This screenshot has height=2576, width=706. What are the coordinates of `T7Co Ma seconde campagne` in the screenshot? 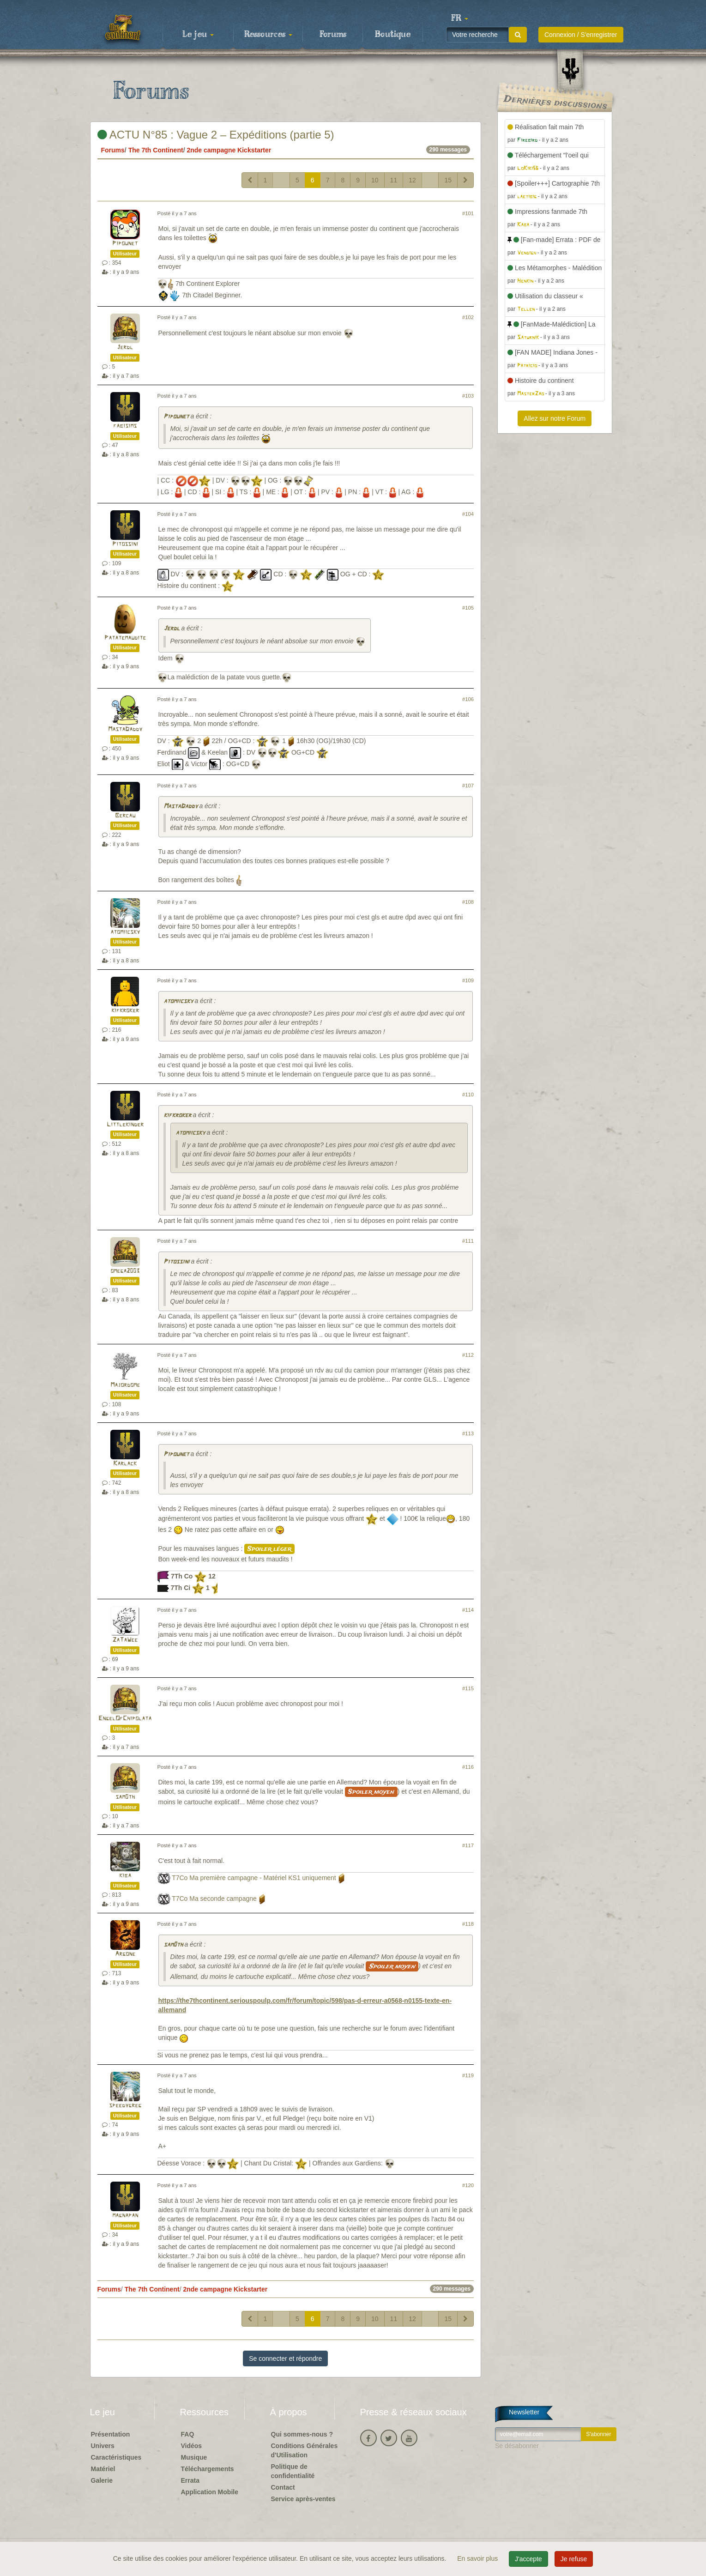 It's located at (214, 1898).